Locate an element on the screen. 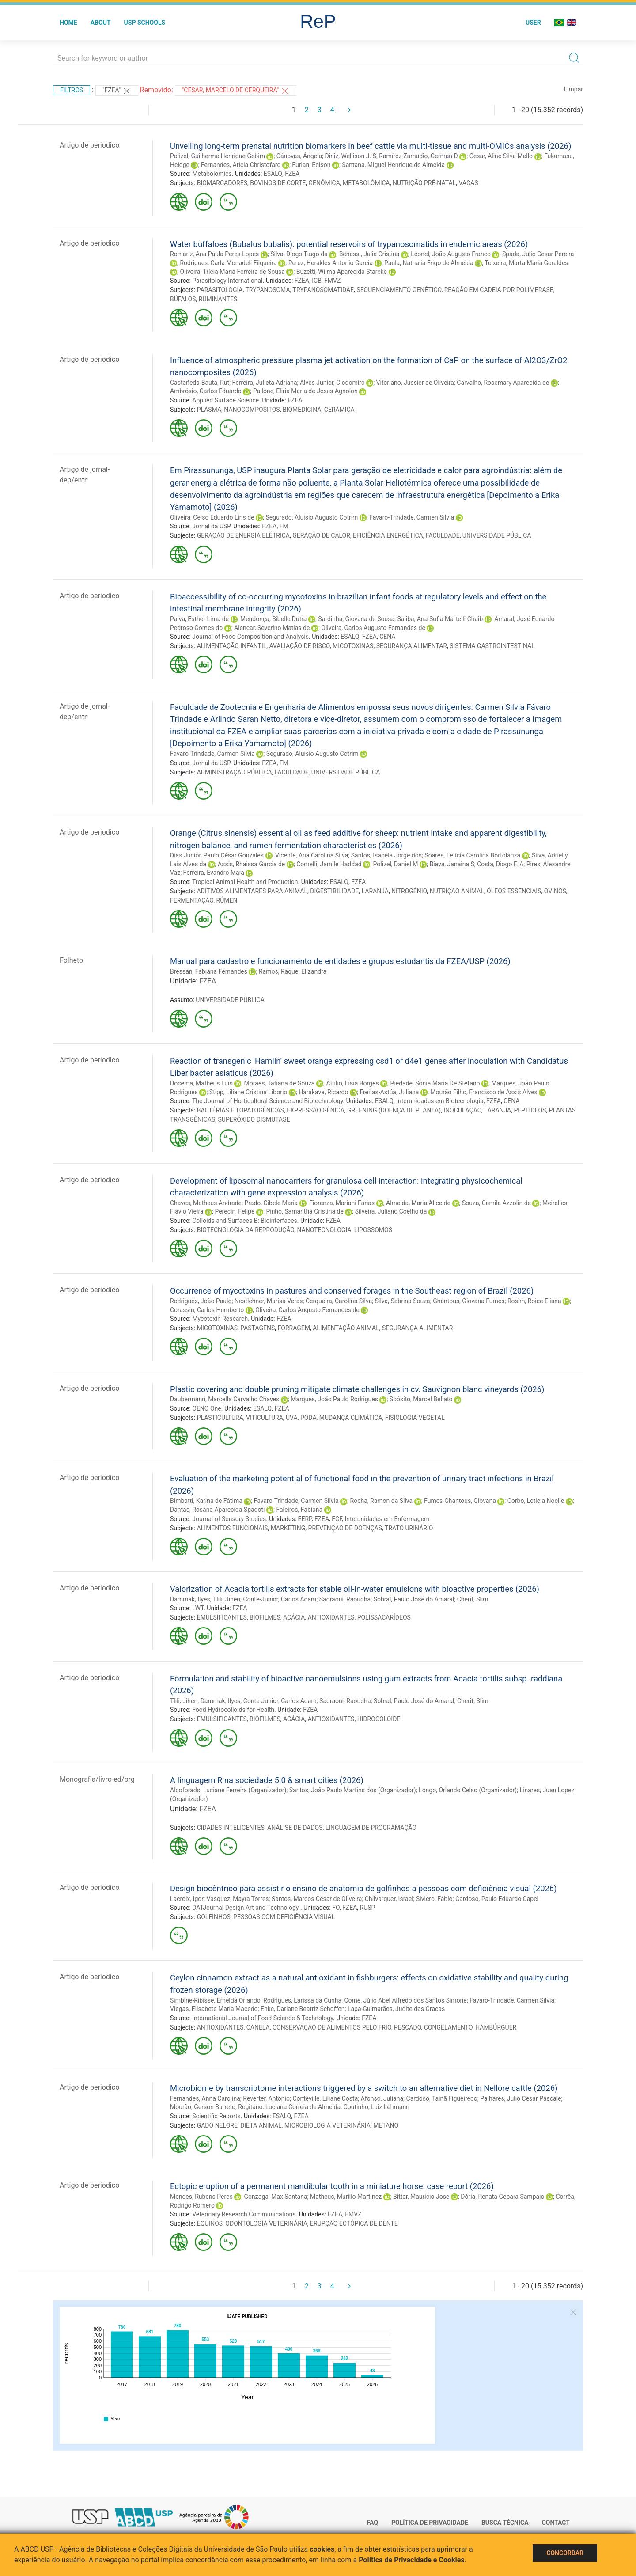 Image resolution: width=636 pixels, height=2576 pixels. NITROGÊNIO is located at coordinates (409, 891).